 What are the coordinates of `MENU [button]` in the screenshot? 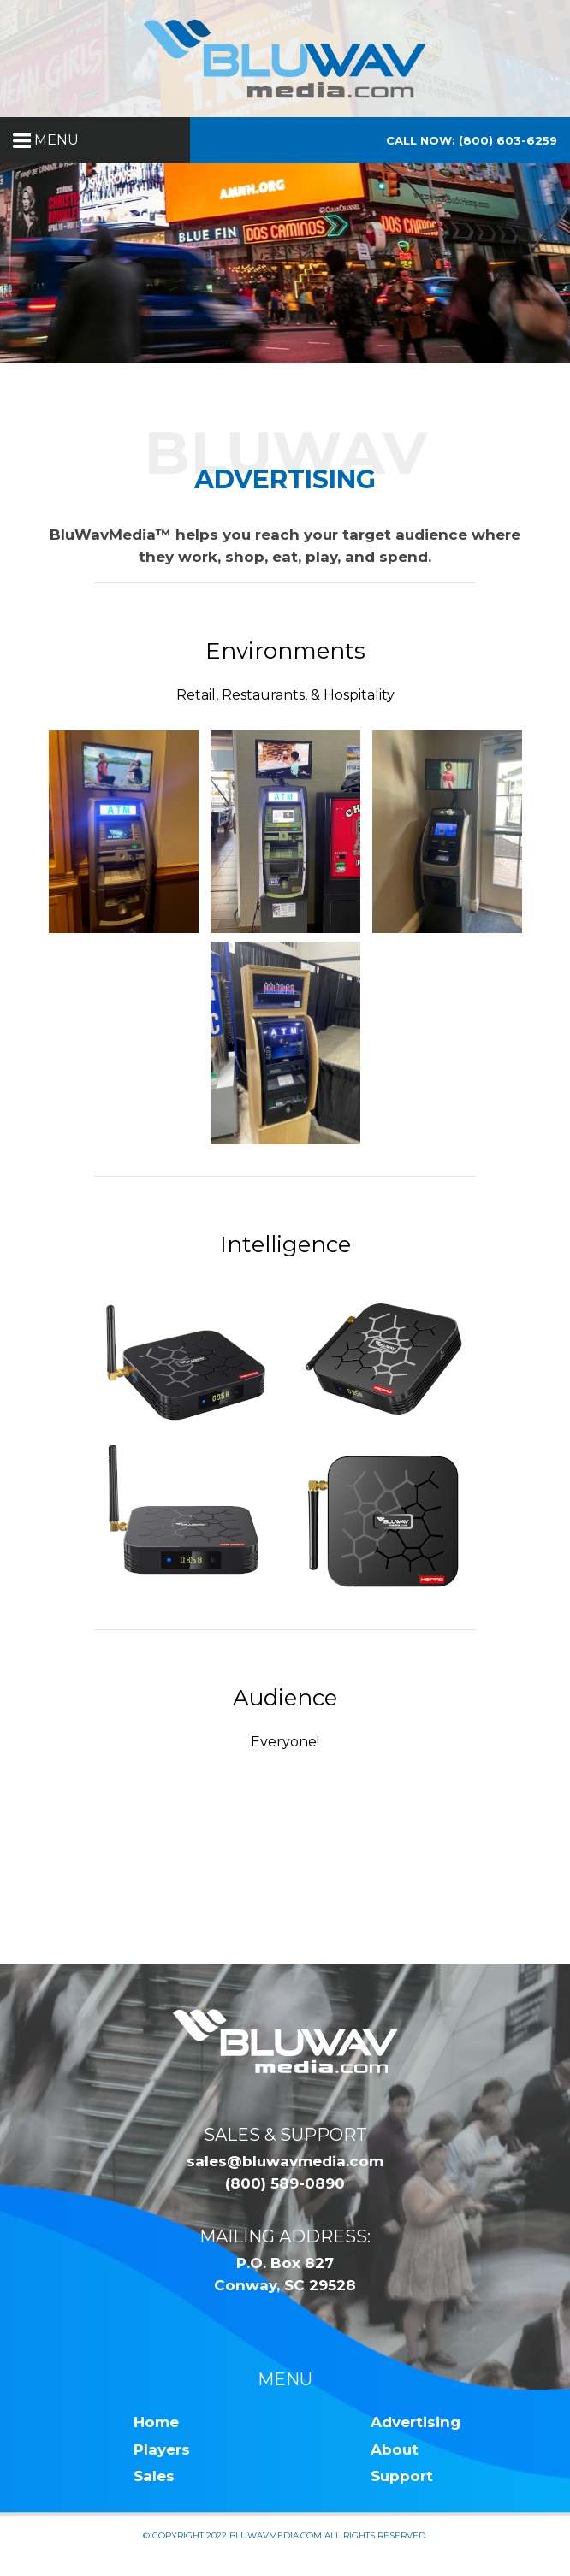 It's located at (46, 140).